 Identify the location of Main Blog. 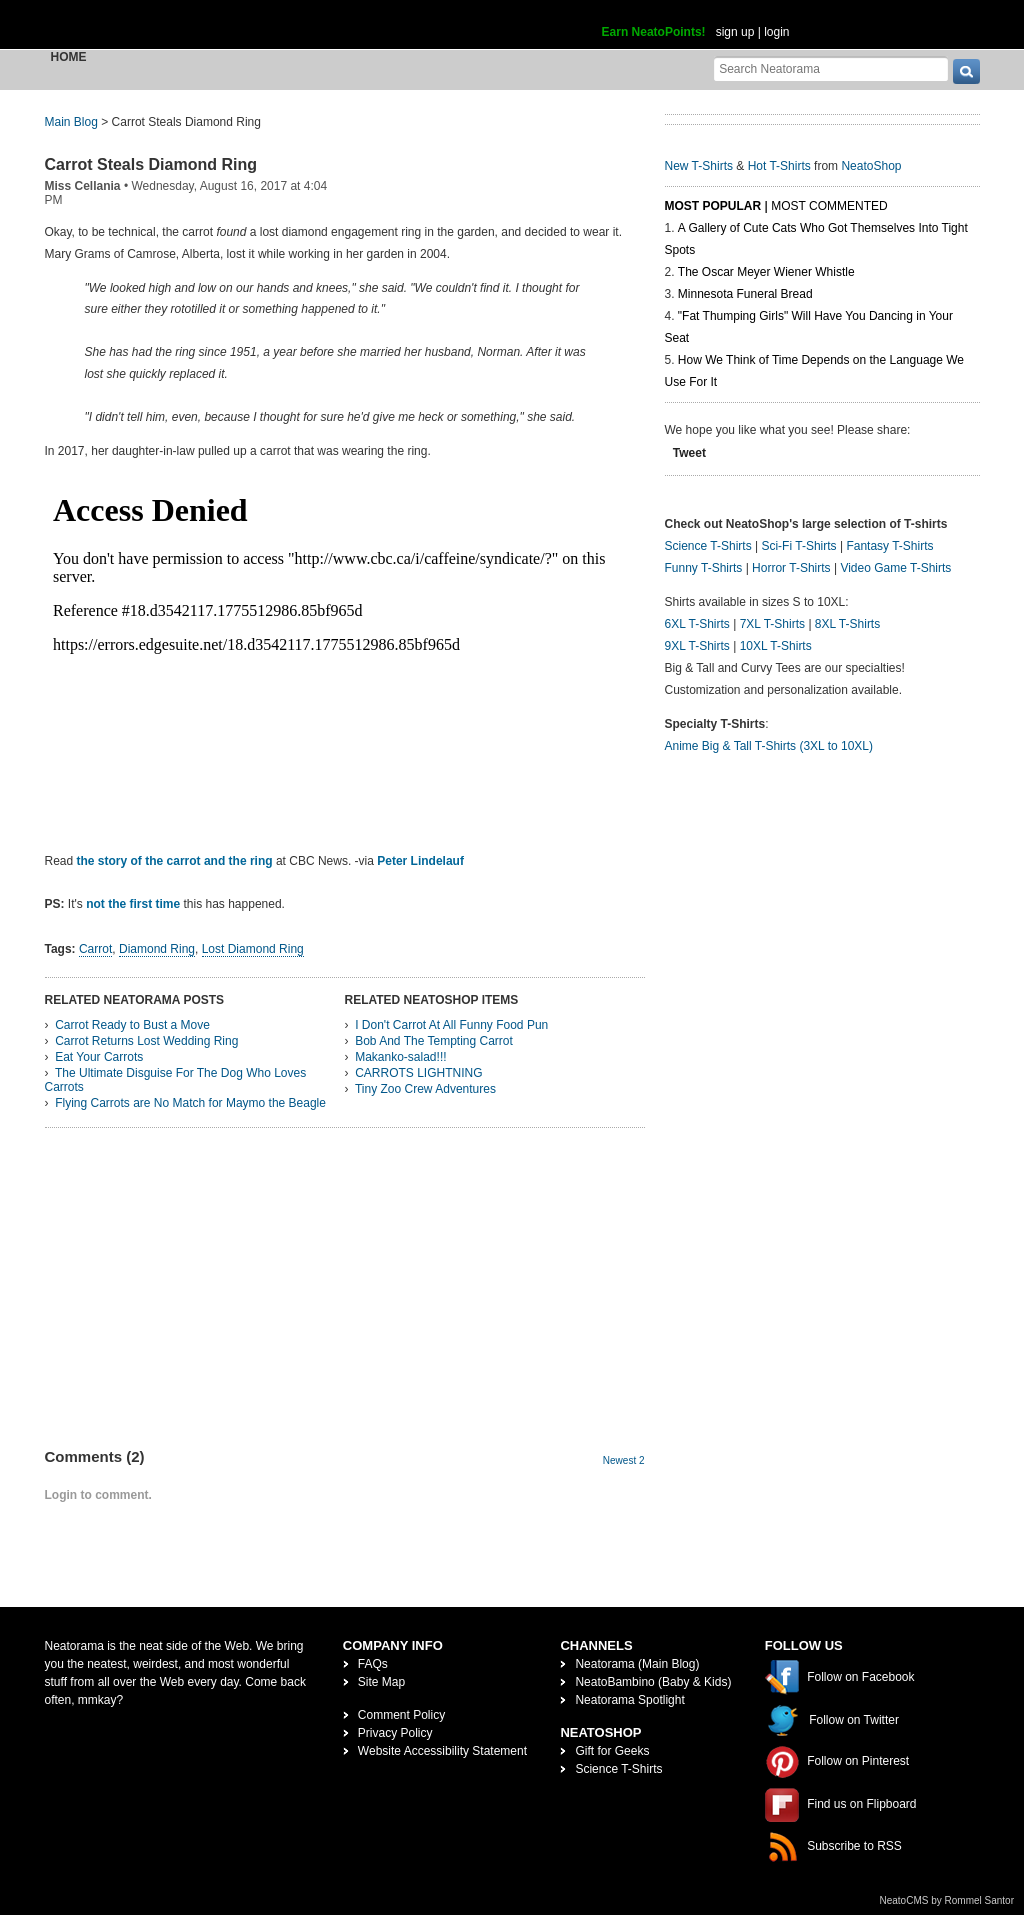
(71, 122).